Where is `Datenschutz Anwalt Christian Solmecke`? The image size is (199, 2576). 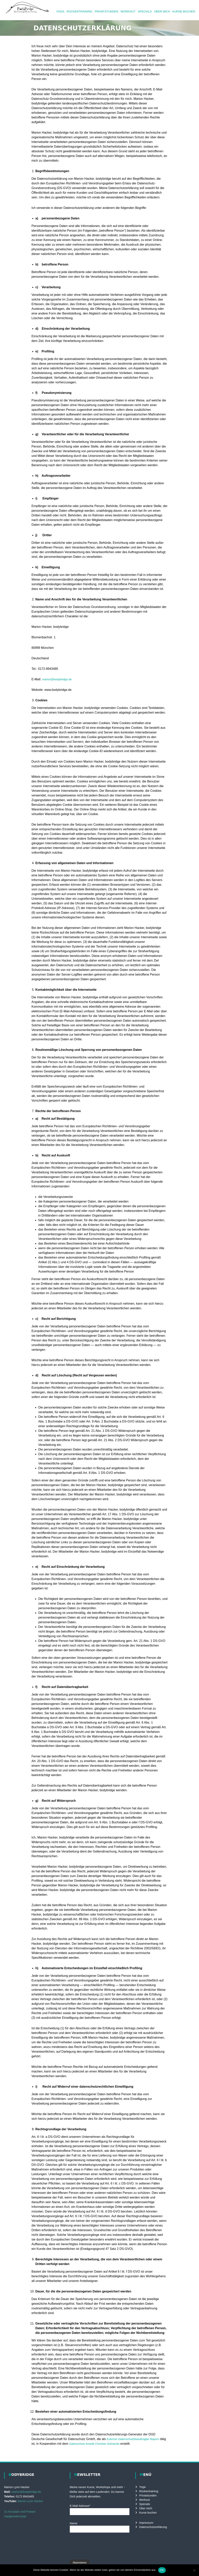 Datenschutz Anwalt Christian Solmecke is located at coordinates (103, 2443).